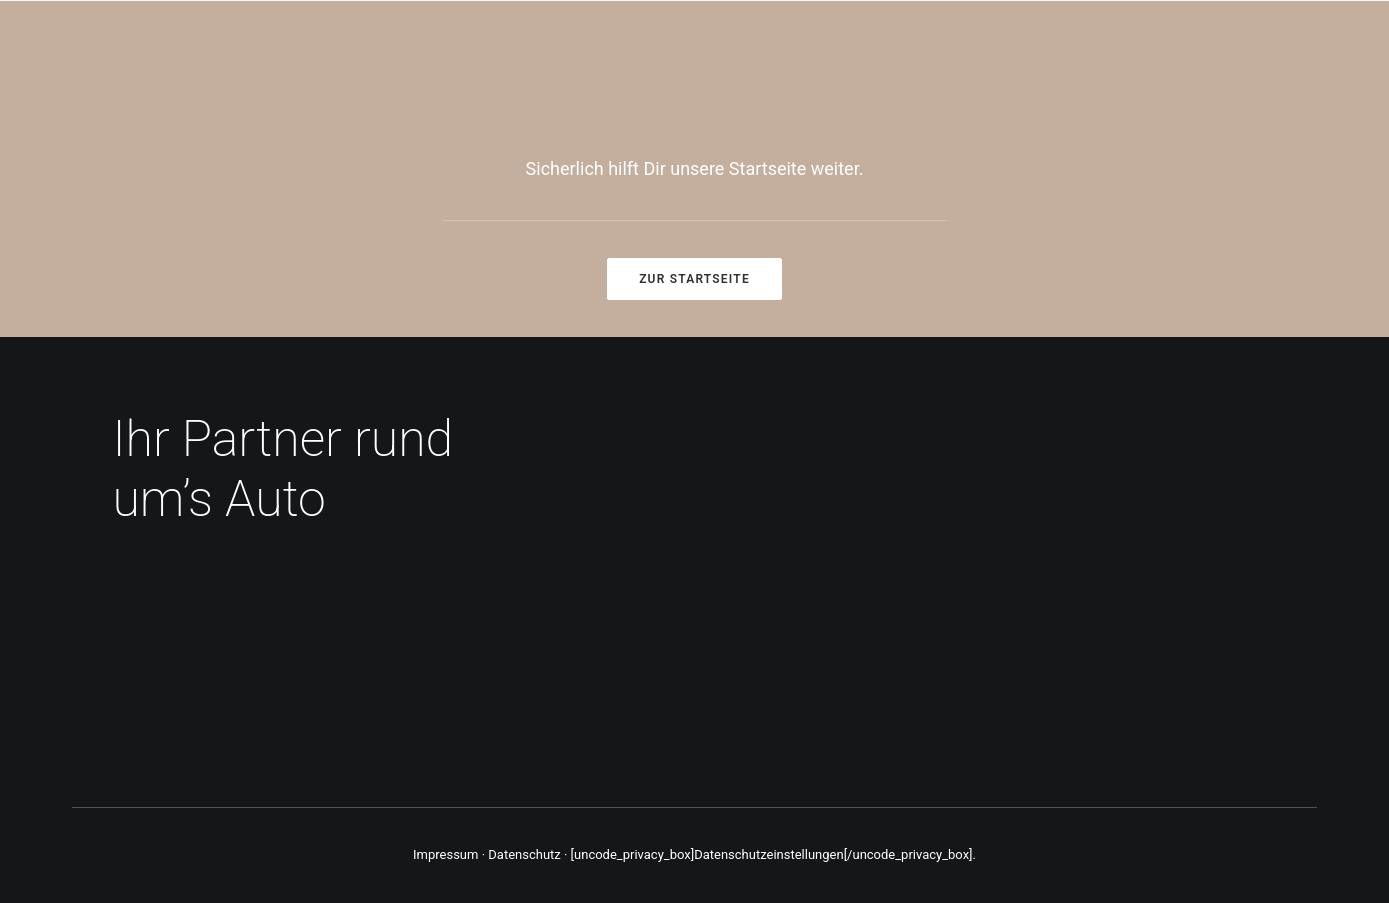  Describe the element at coordinates (524, 854) in the screenshot. I see `Datenschutz` at that location.